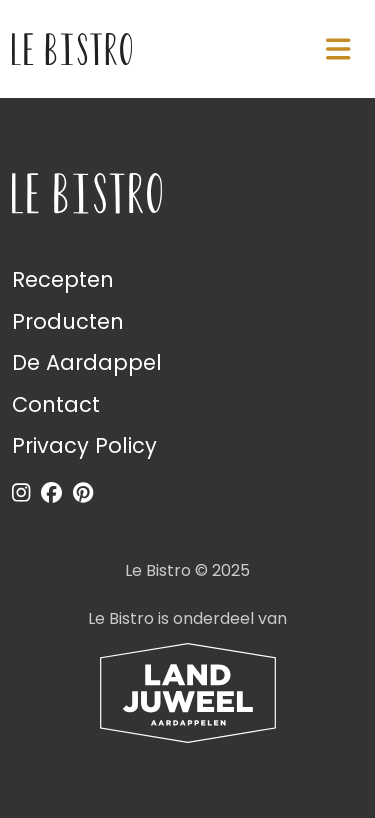 Image resolution: width=375 pixels, height=818 pixels. What do you see at coordinates (87, 362) in the screenshot?
I see `De Aardappel` at bounding box center [87, 362].